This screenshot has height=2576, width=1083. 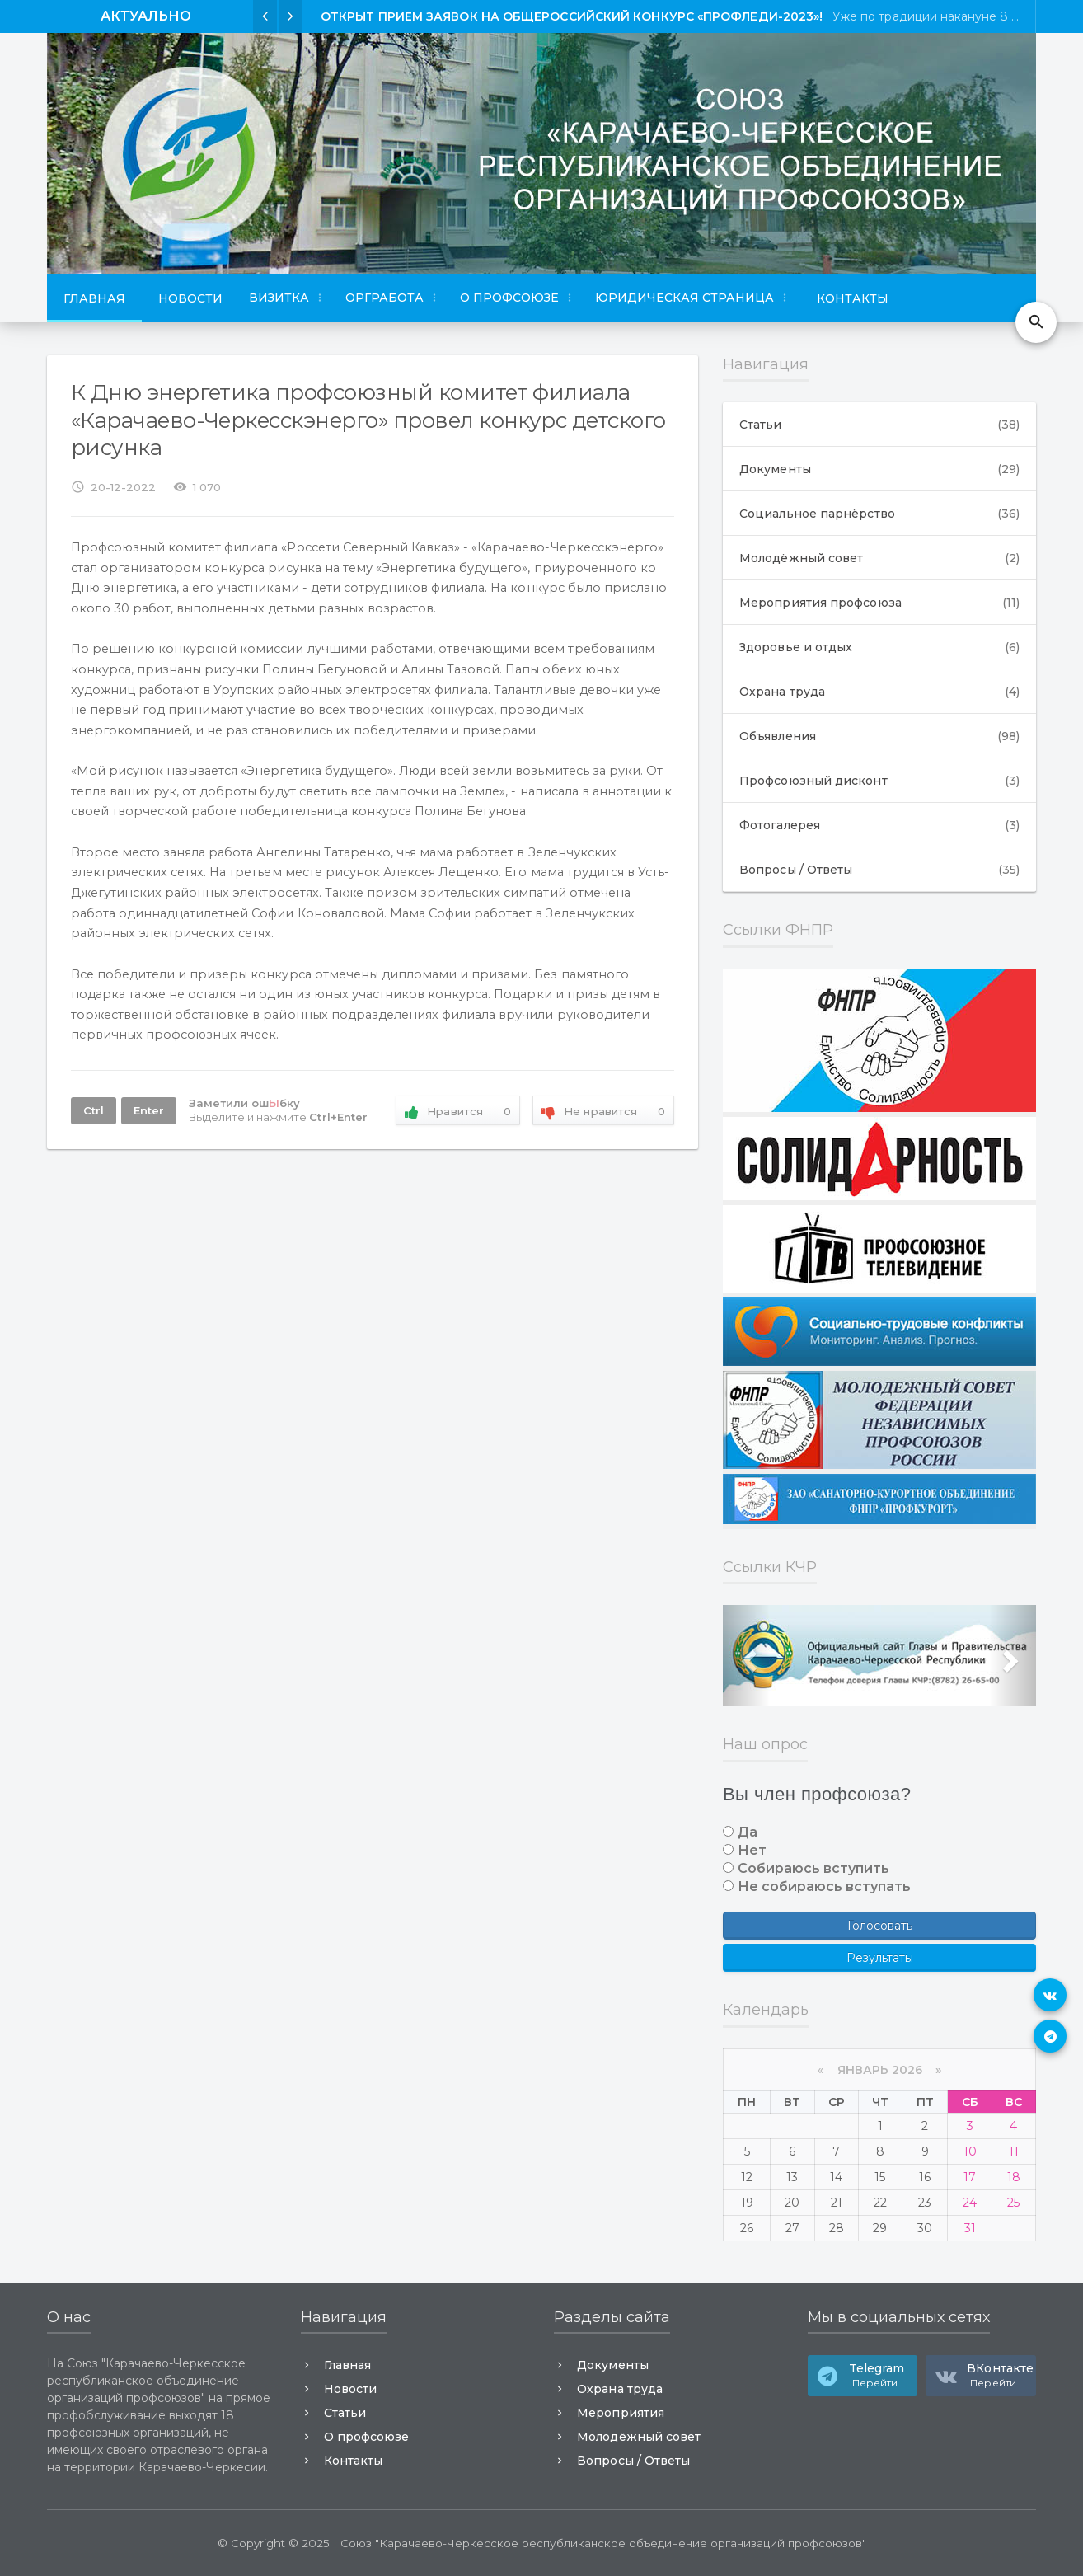 I want to click on Контакты, so click(x=852, y=298).